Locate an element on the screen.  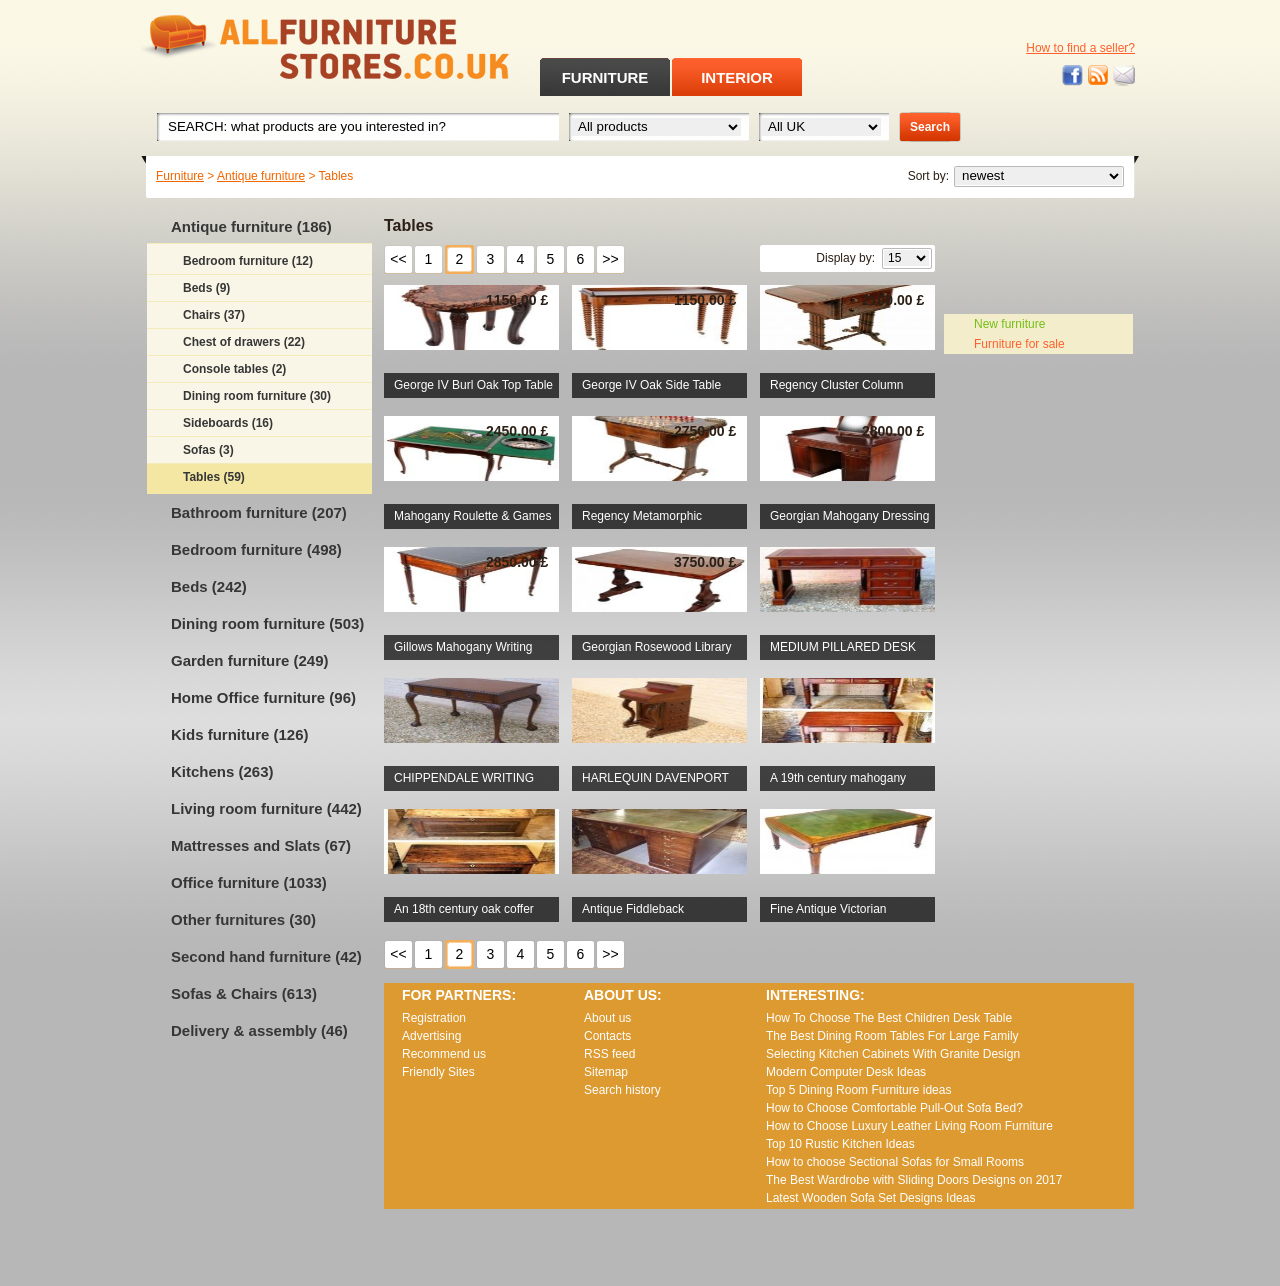
Chairs (37) is located at coordinates (214, 315).